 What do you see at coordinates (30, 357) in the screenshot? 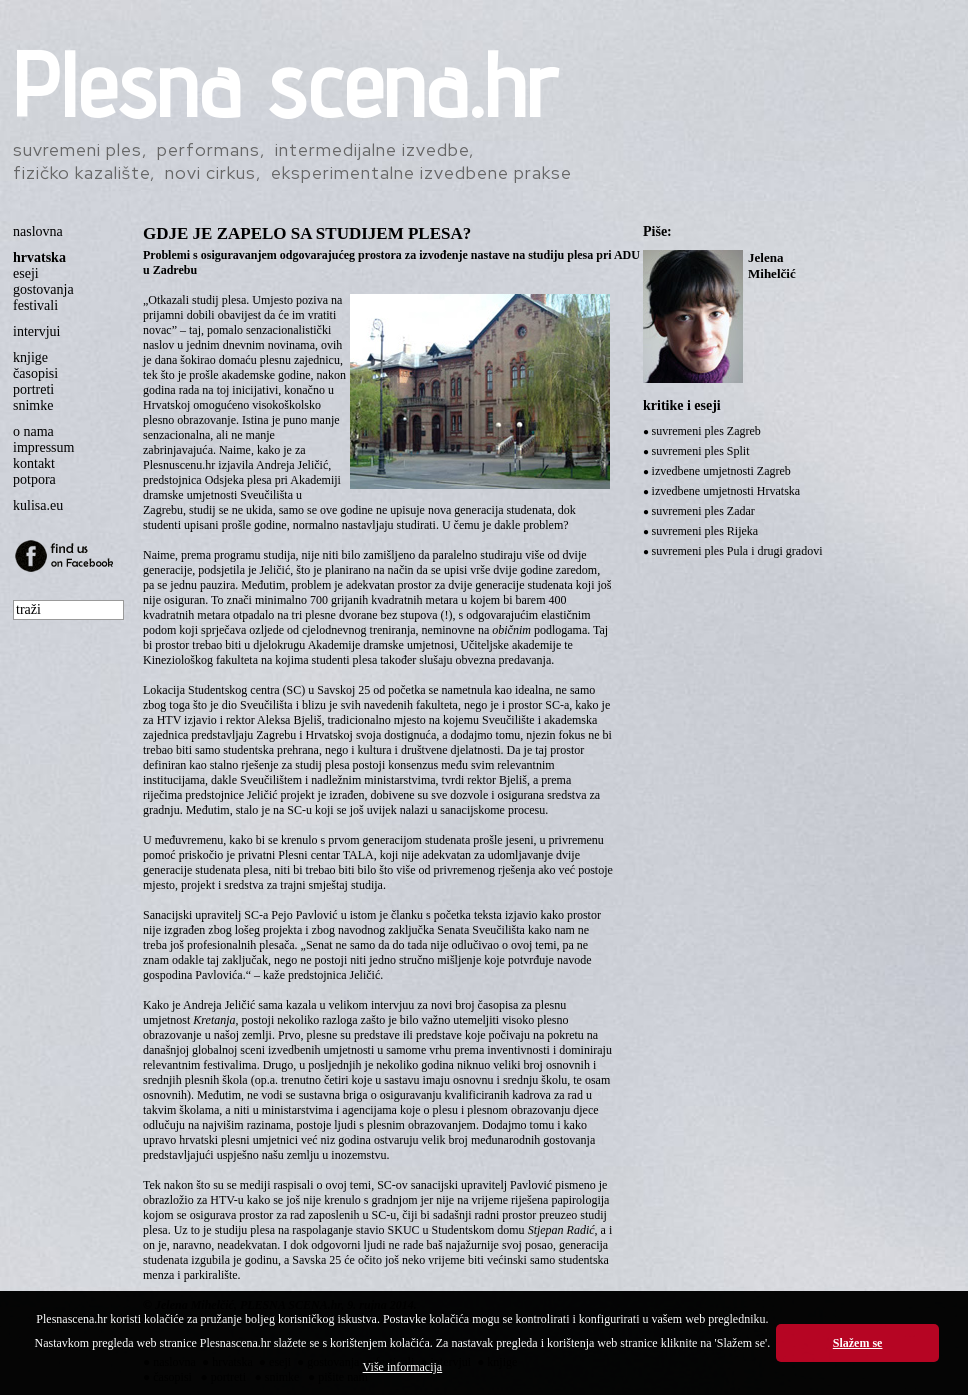
I see `knjige` at bounding box center [30, 357].